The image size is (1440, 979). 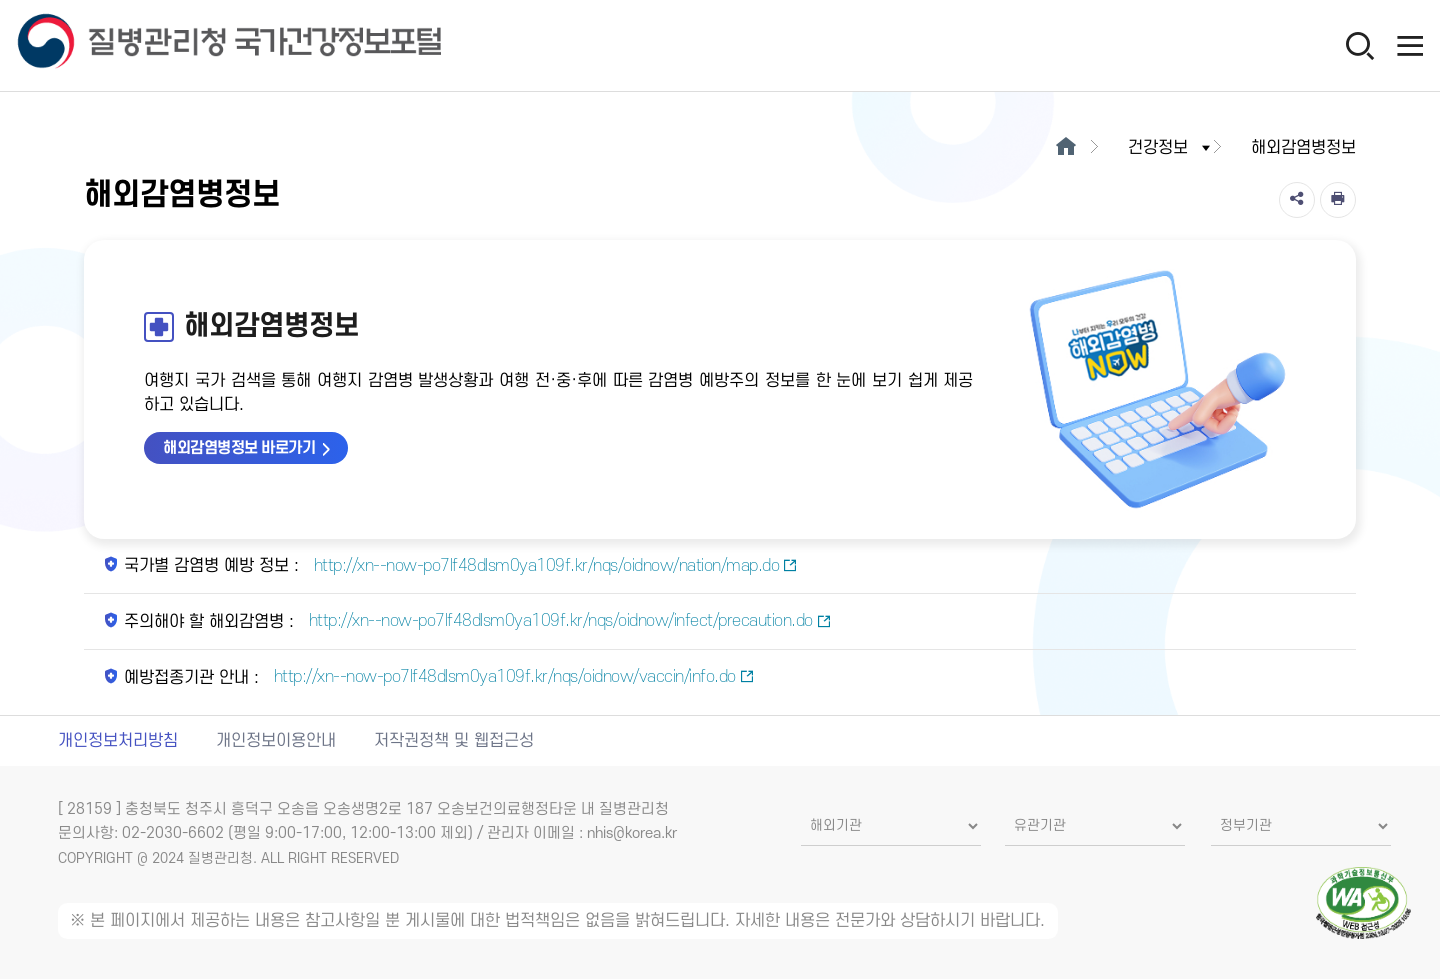 What do you see at coordinates (454, 741) in the screenshot?
I see `저작권정책 및 웹접근성` at bounding box center [454, 741].